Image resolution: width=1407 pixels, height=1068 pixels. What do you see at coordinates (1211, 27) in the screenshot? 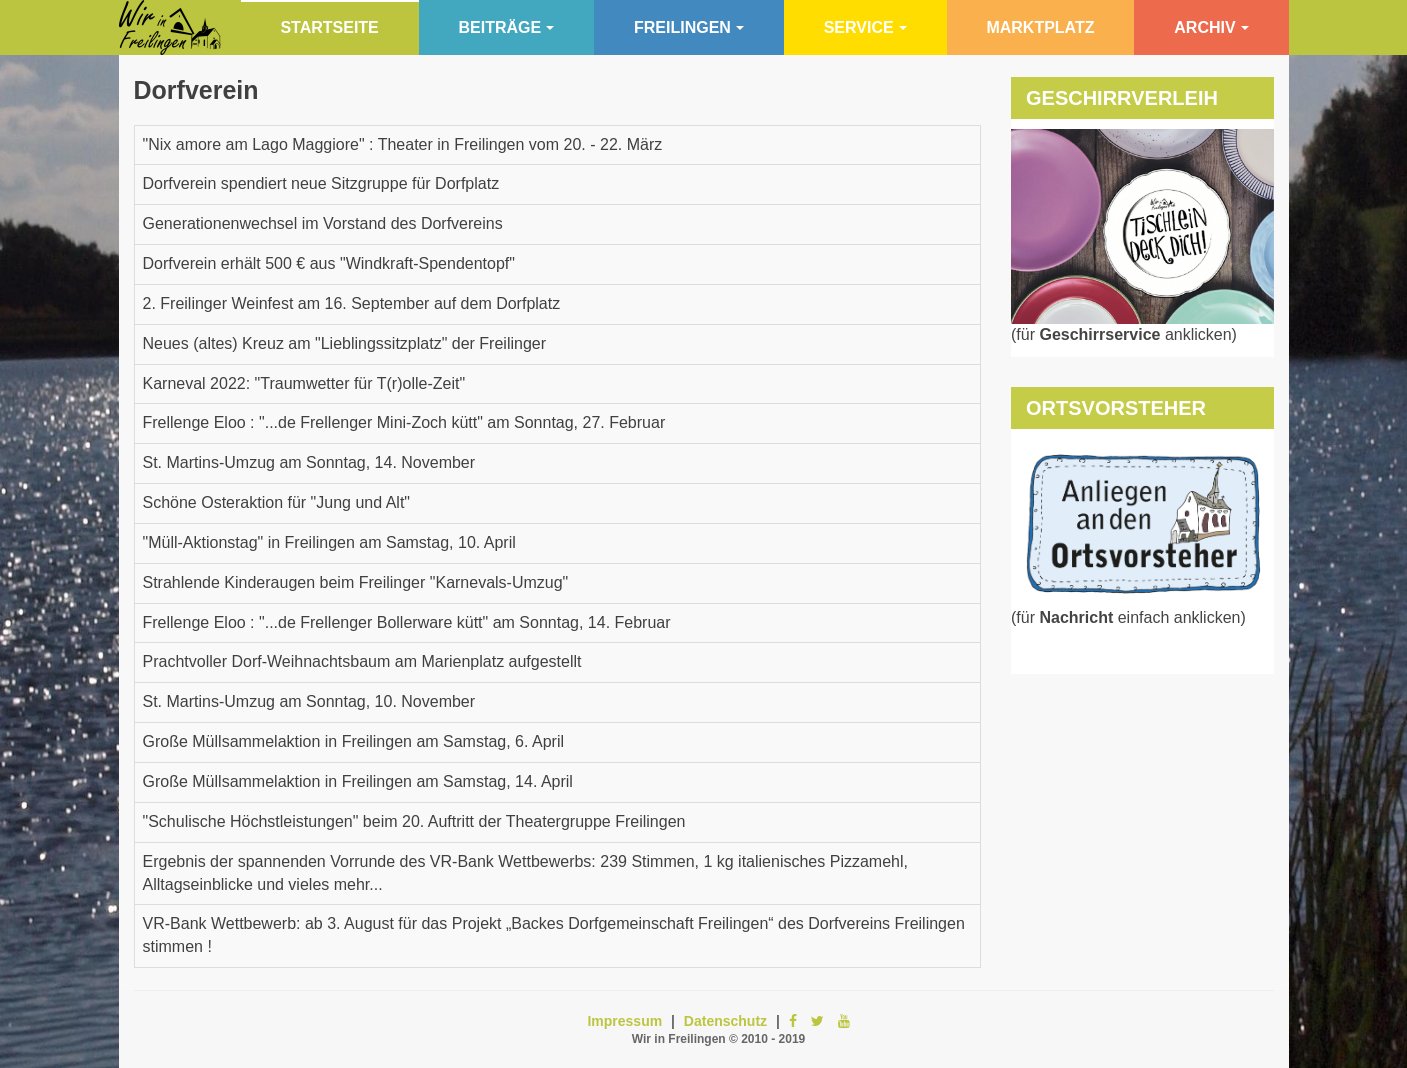
I see `Archiv` at bounding box center [1211, 27].